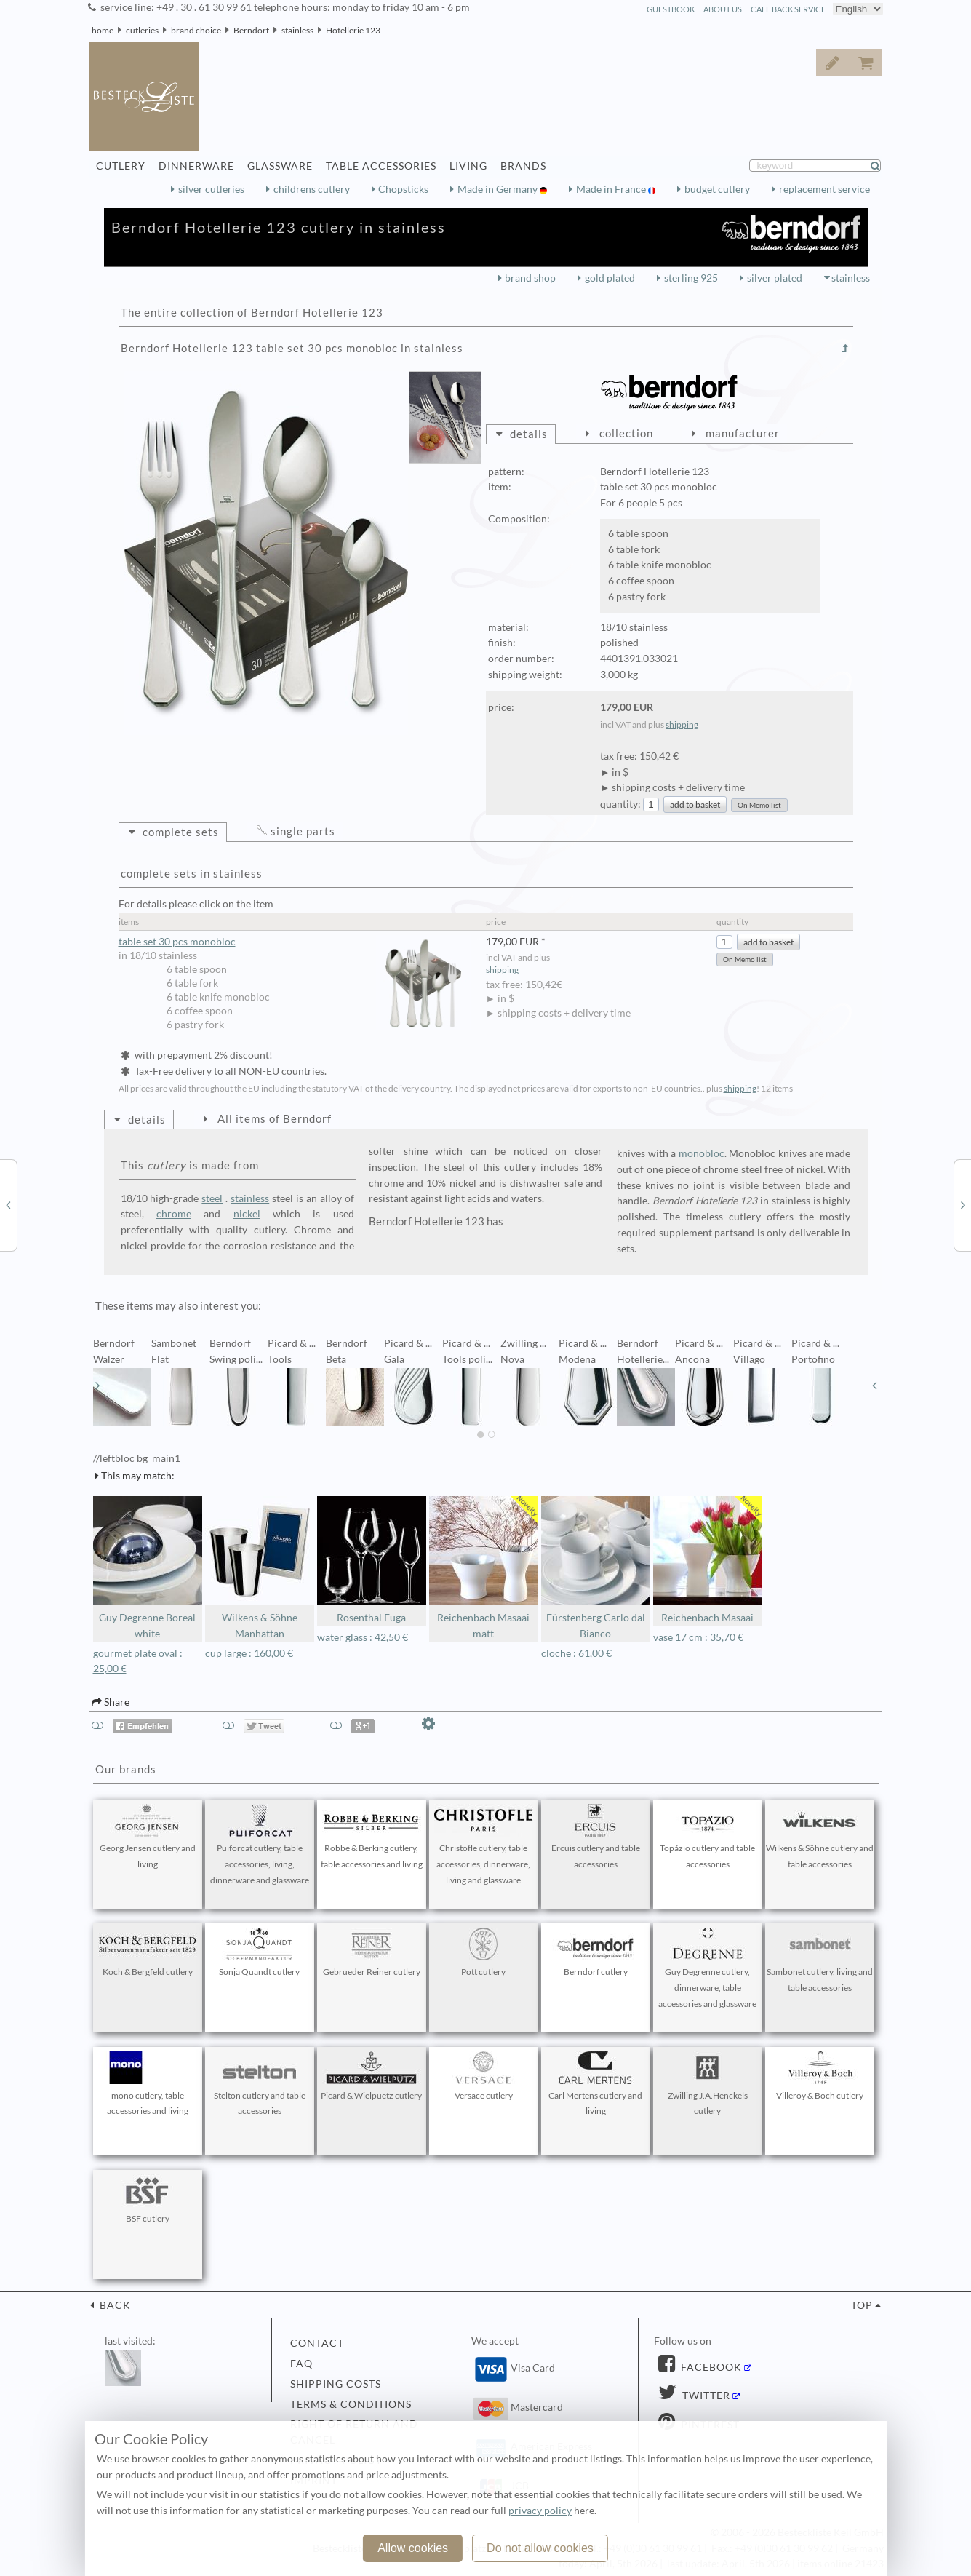 This screenshot has height=2576, width=971. Describe the element at coordinates (371, 1559) in the screenshot. I see `Rosenthal Fuga` at that location.